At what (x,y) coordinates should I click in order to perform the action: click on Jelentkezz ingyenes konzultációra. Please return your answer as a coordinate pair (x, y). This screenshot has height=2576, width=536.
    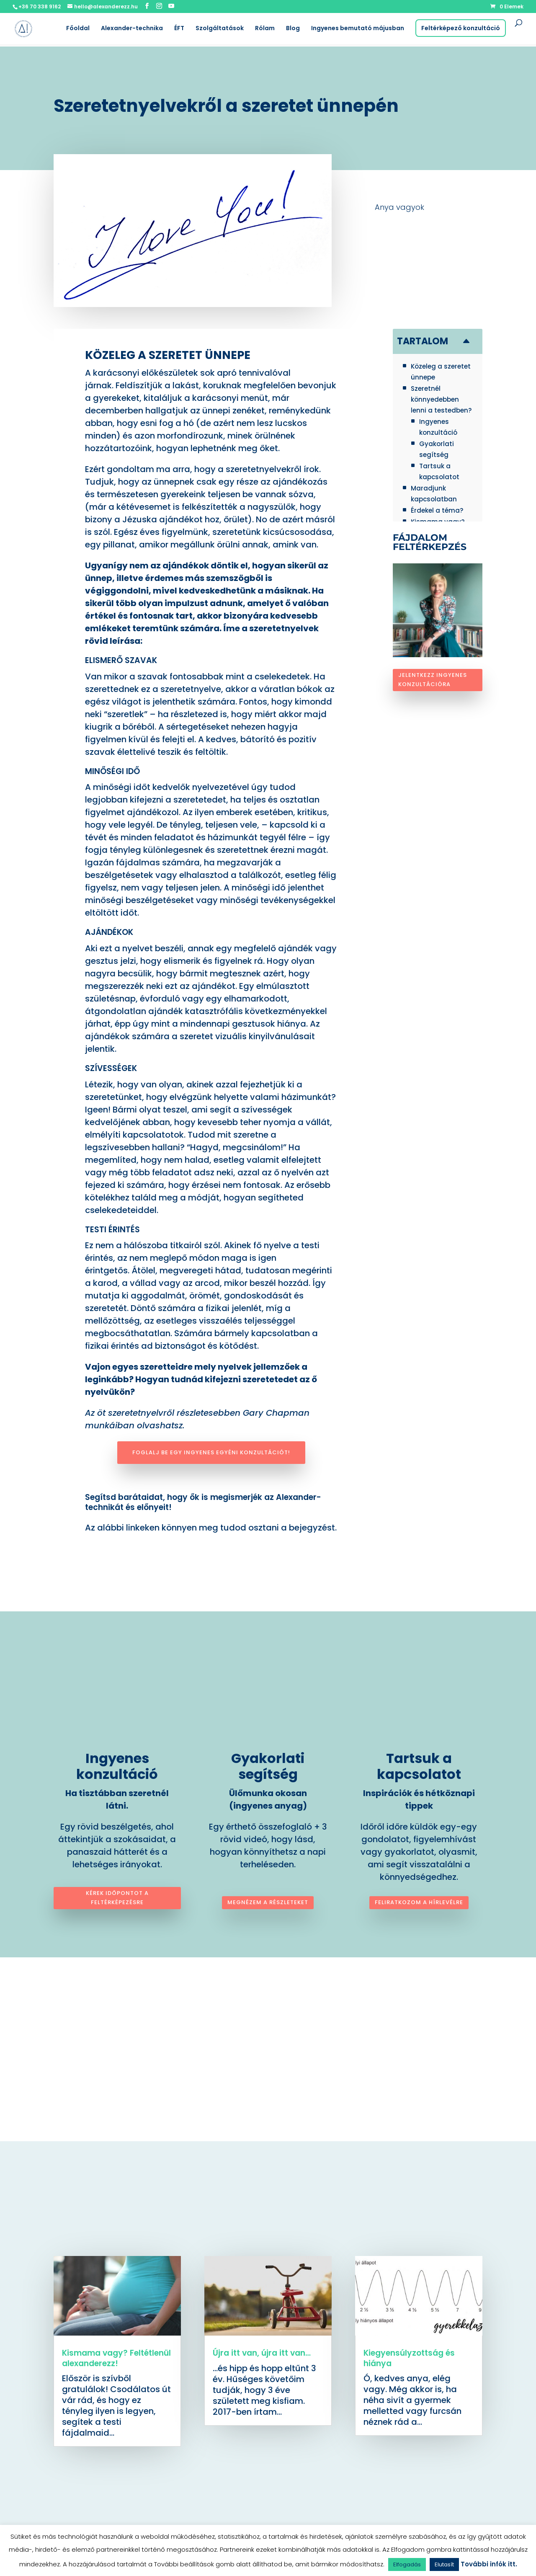
    Looking at the image, I should click on (432, 679).